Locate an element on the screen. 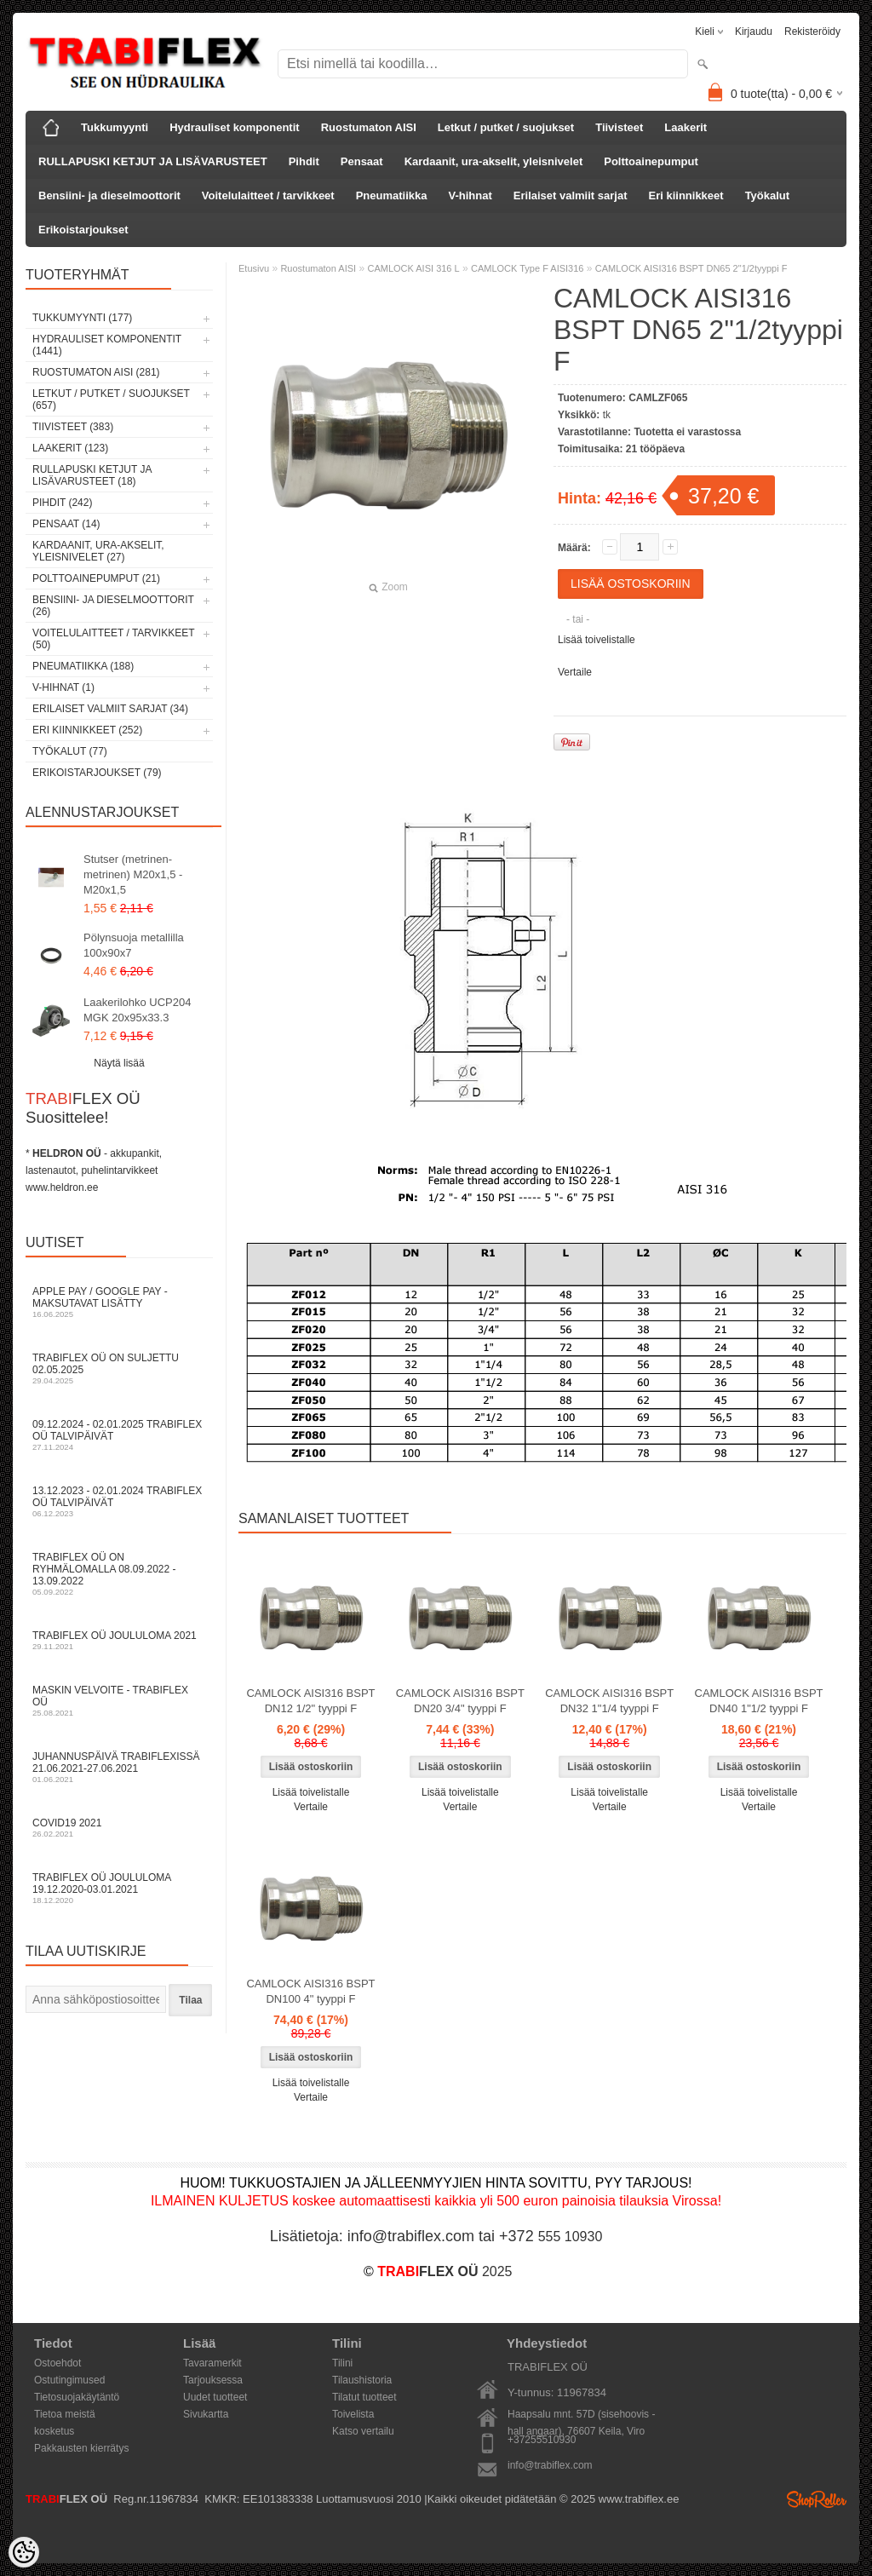 Image resolution: width=872 pixels, height=2576 pixels. Voitelulaitteet / tarvikkeet is located at coordinates (268, 195).